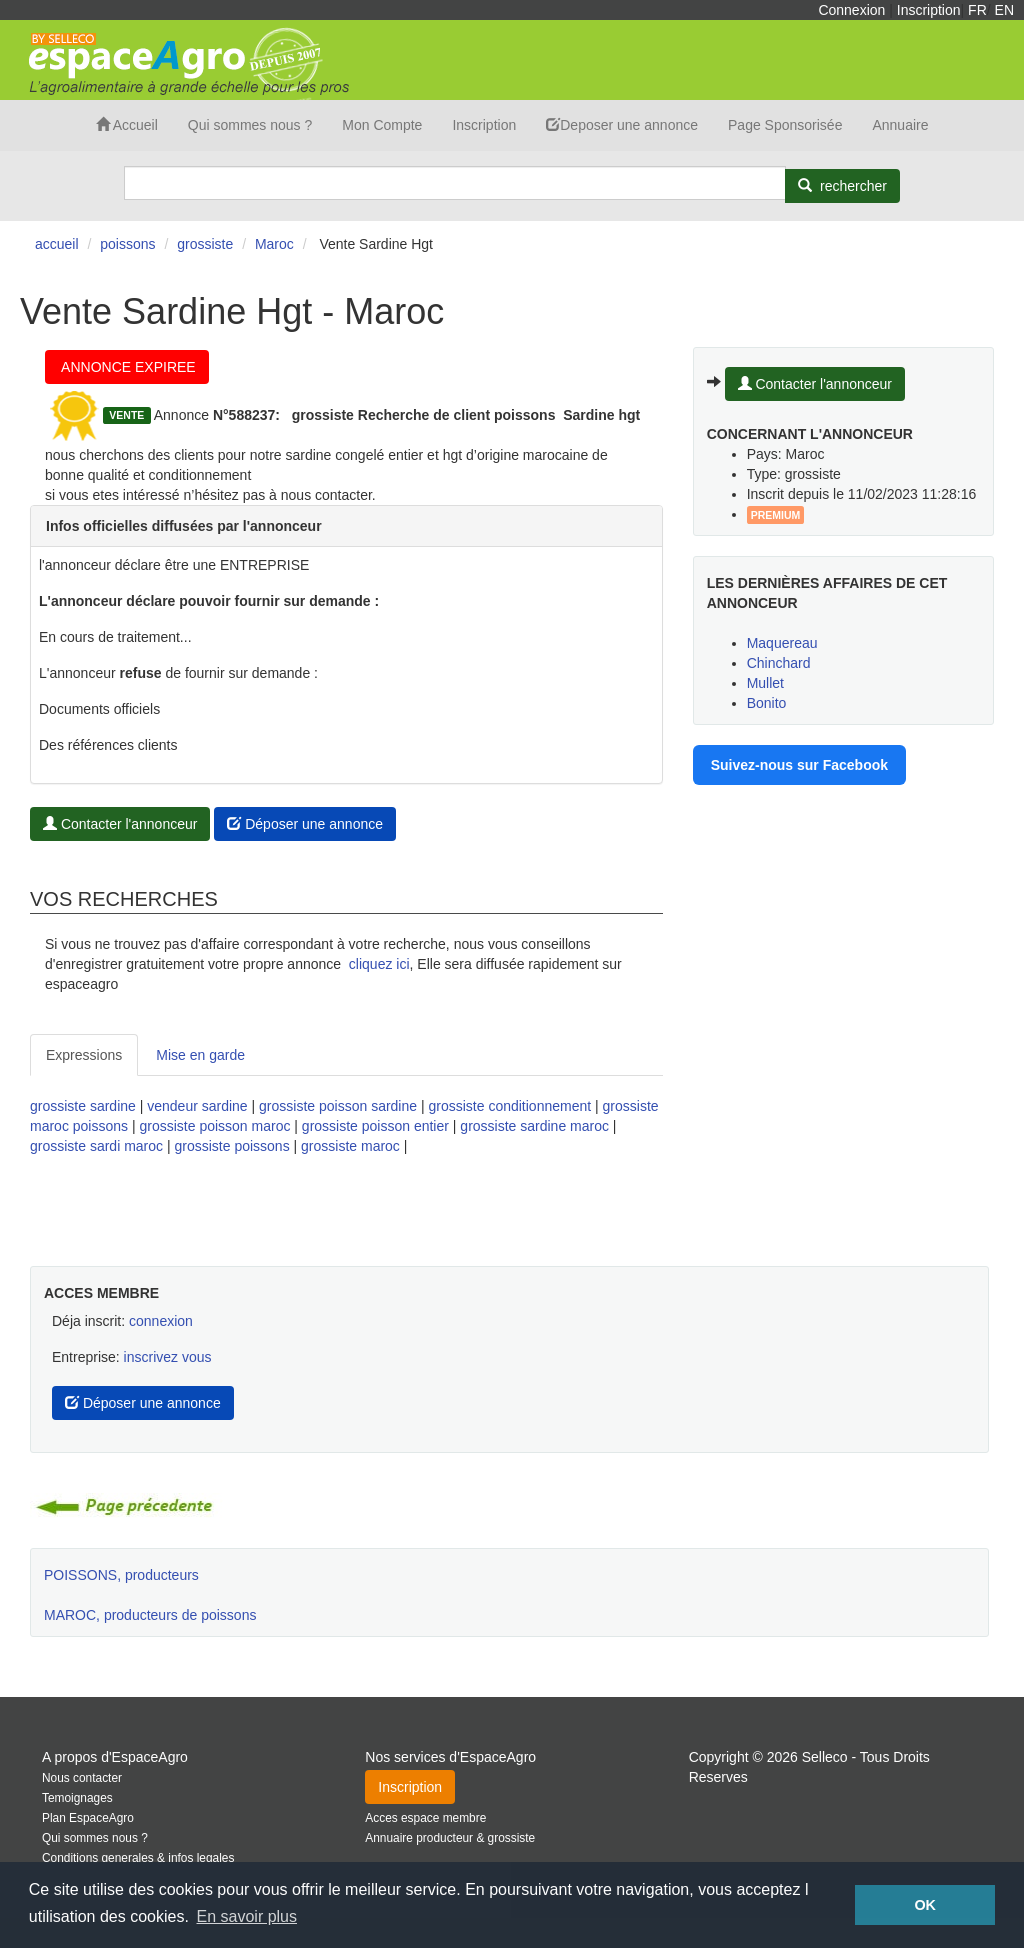 The image size is (1024, 1948). Describe the element at coordinates (247, 1916) in the screenshot. I see `En savoir plus [button]` at that location.